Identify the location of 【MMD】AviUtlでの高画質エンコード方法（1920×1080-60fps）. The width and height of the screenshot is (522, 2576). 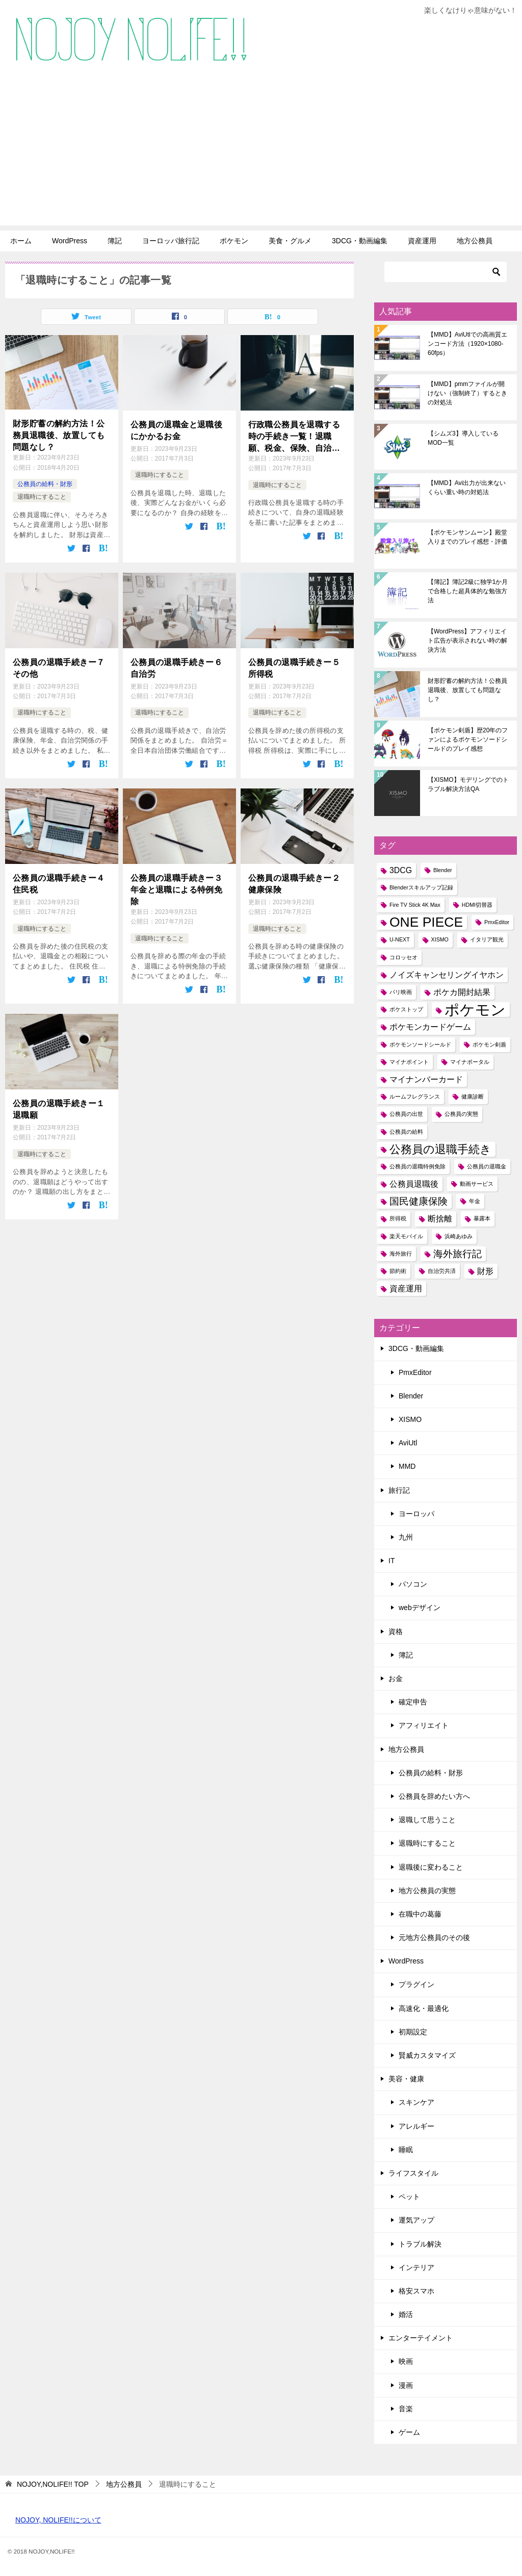
(467, 343).